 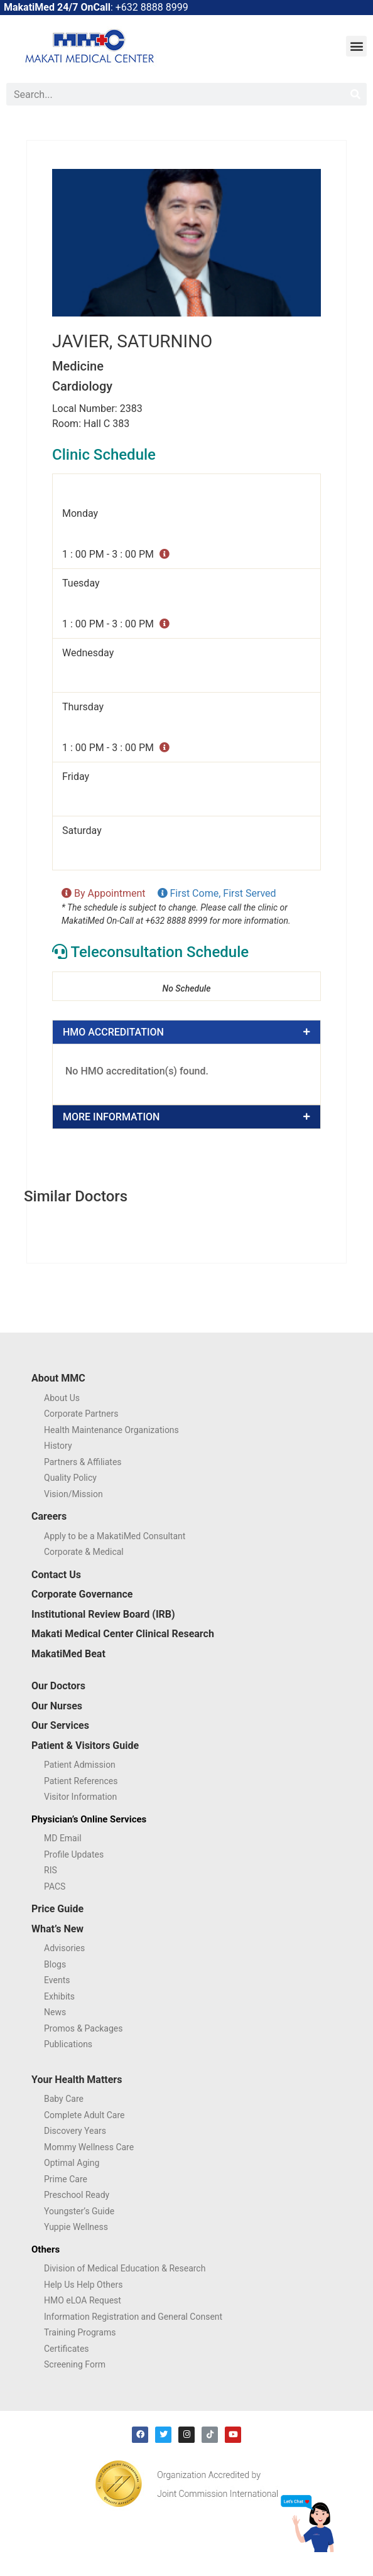 I want to click on Partners & Affiliates, so click(x=83, y=1462).